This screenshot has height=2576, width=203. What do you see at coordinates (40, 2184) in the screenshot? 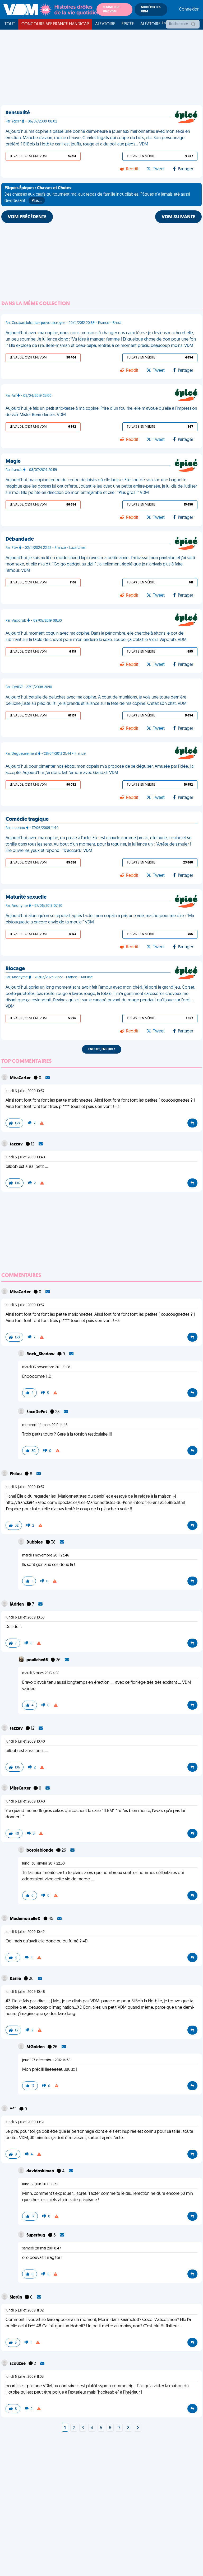
I see `lundi 21 juin 2010 16:32` at bounding box center [40, 2184].